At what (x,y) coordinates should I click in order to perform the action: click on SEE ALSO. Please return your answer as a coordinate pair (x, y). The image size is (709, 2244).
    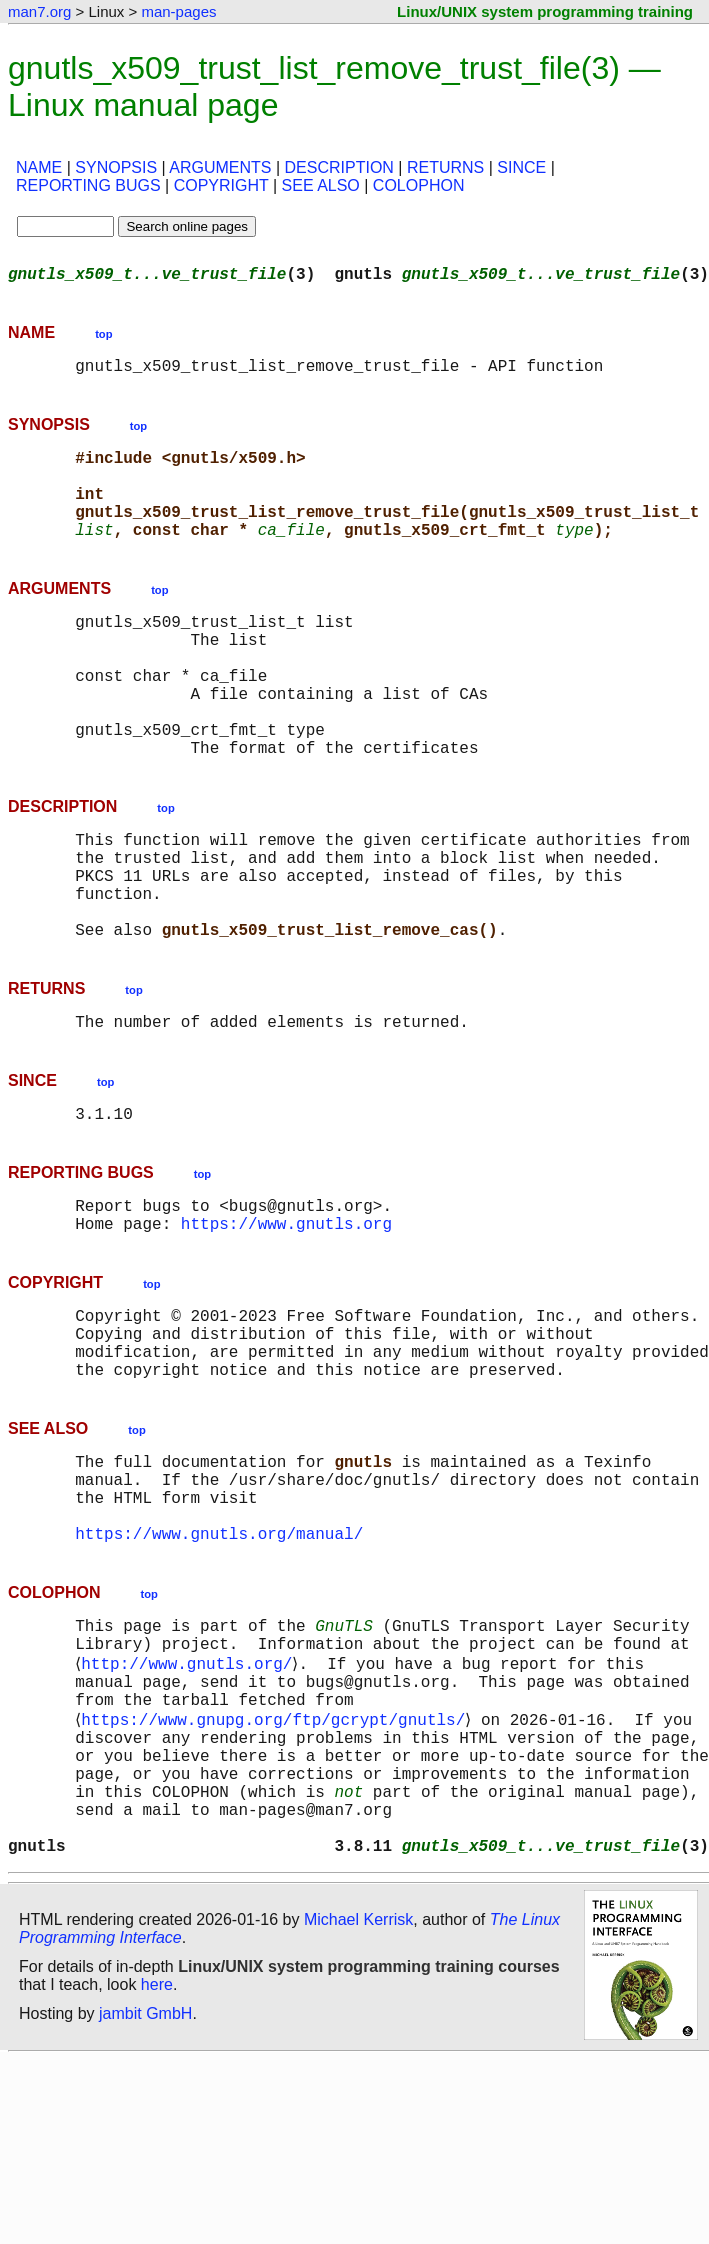
    Looking at the image, I should click on (321, 185).